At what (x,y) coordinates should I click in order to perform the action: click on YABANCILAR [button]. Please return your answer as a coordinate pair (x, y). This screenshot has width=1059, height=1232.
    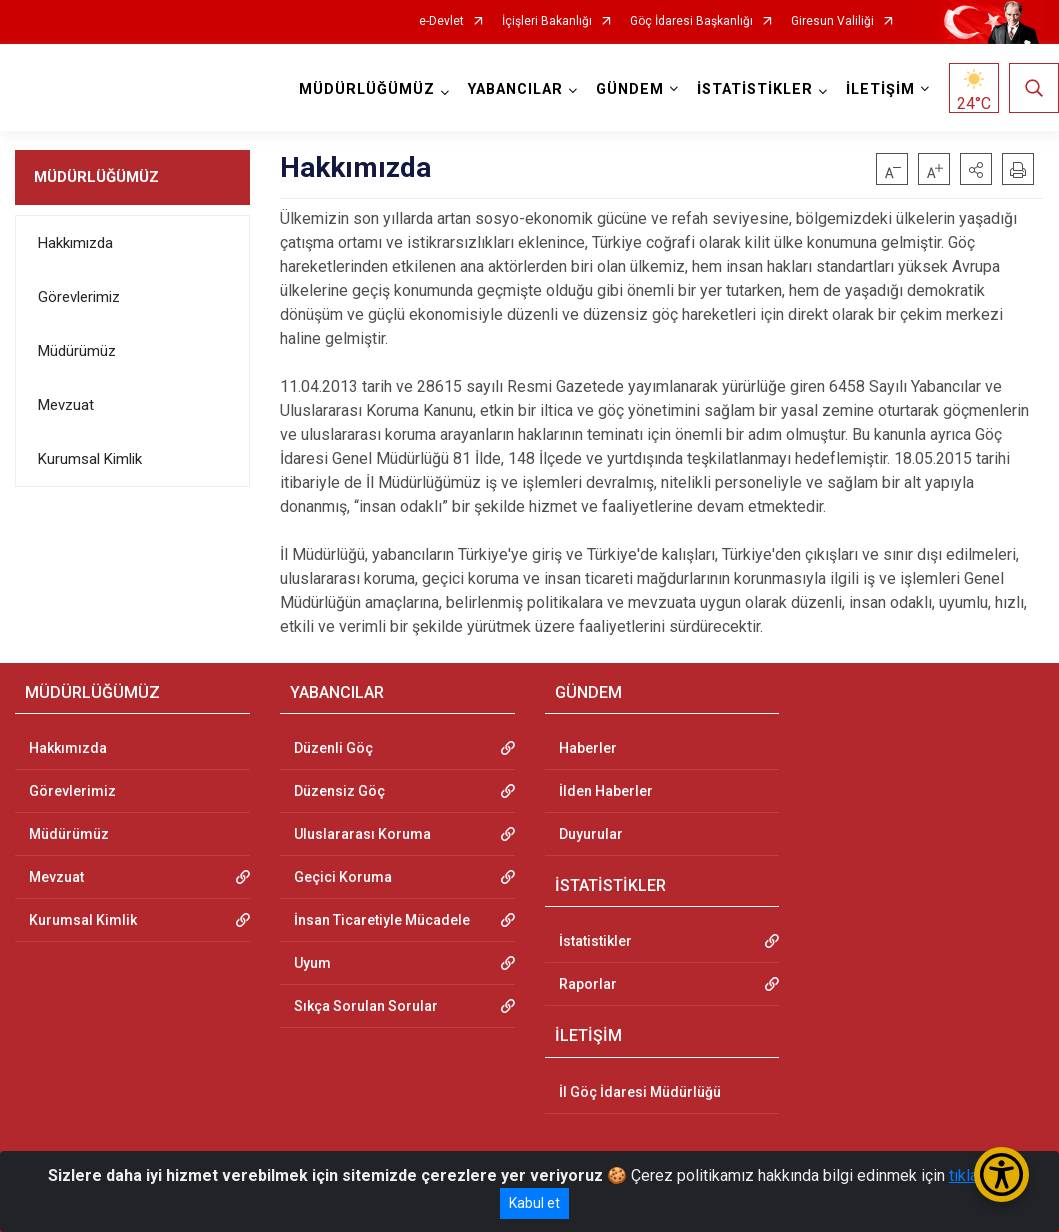
    Looking at the image, I should click on (515, 89).